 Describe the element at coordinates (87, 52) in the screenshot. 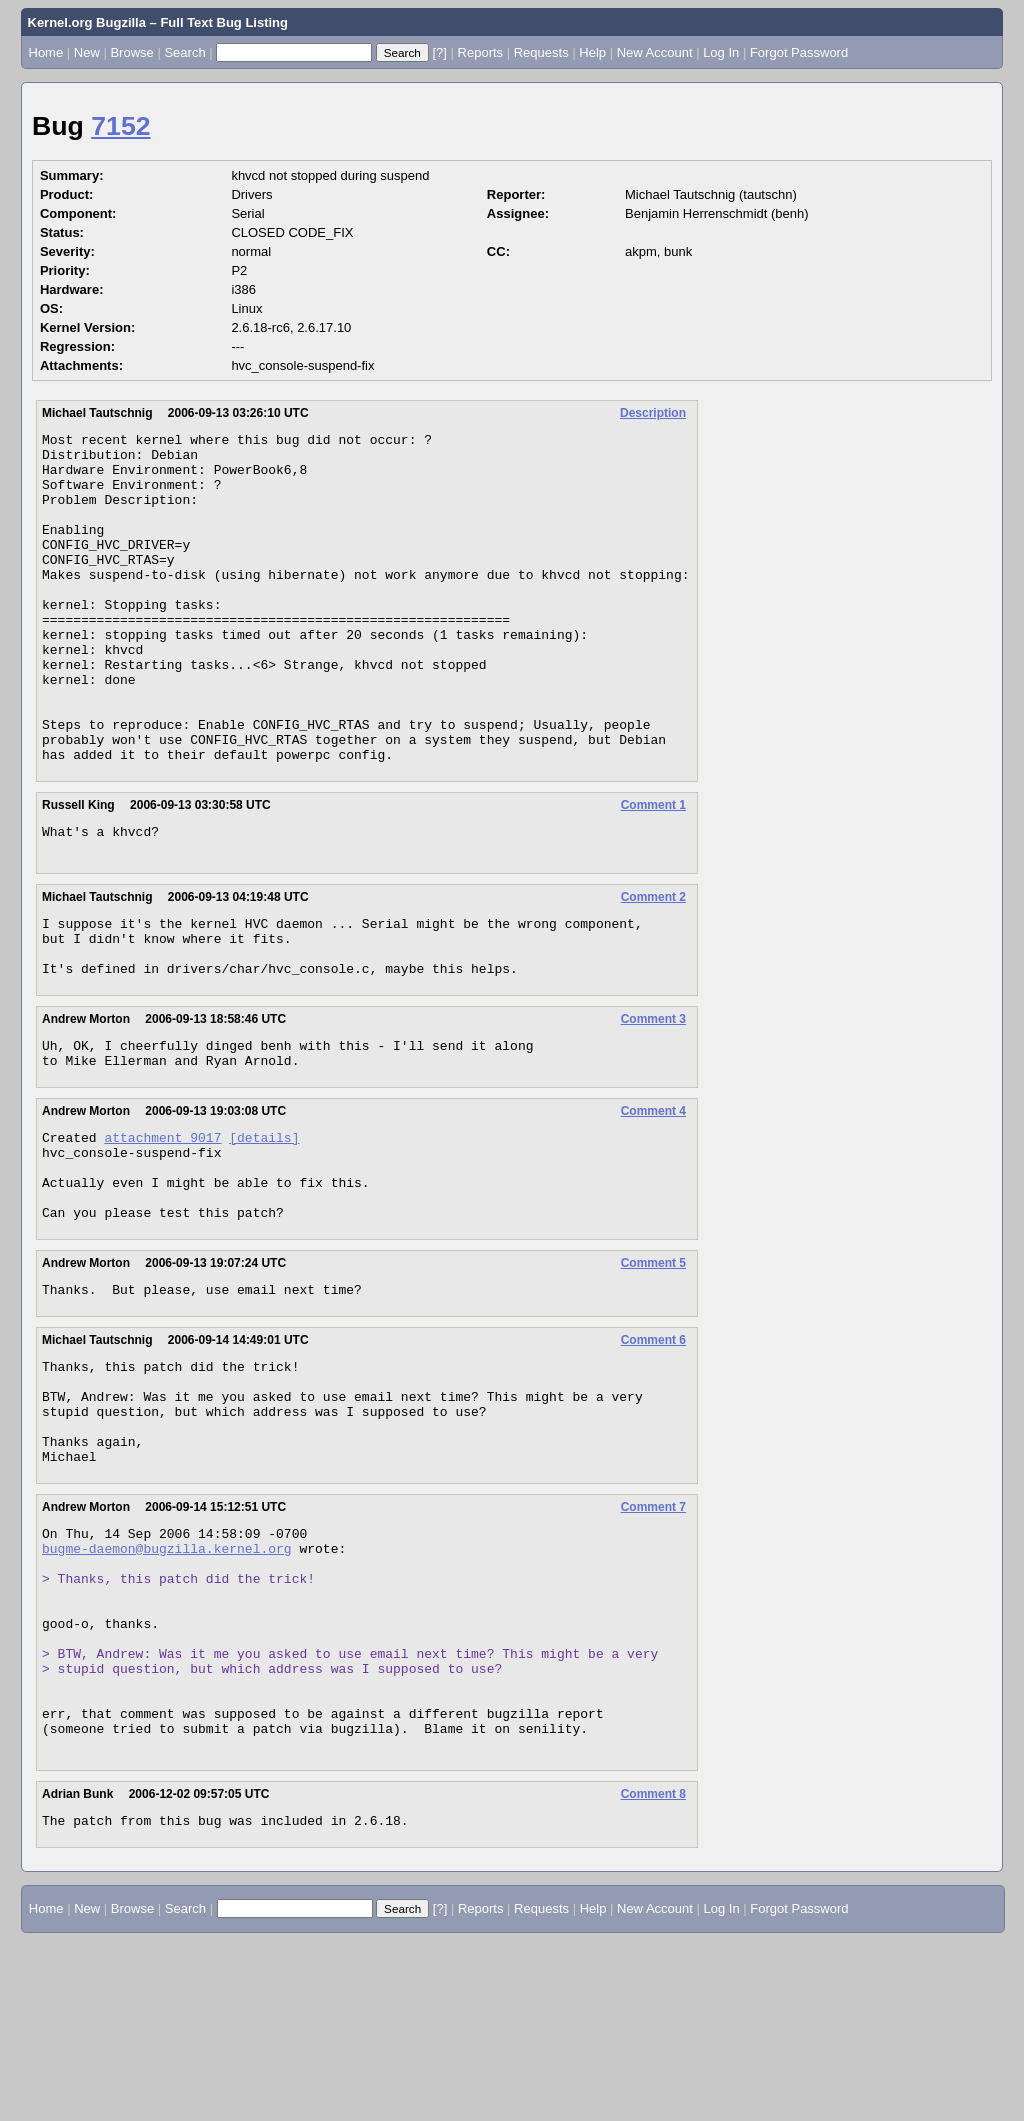

I see `New` at that location.